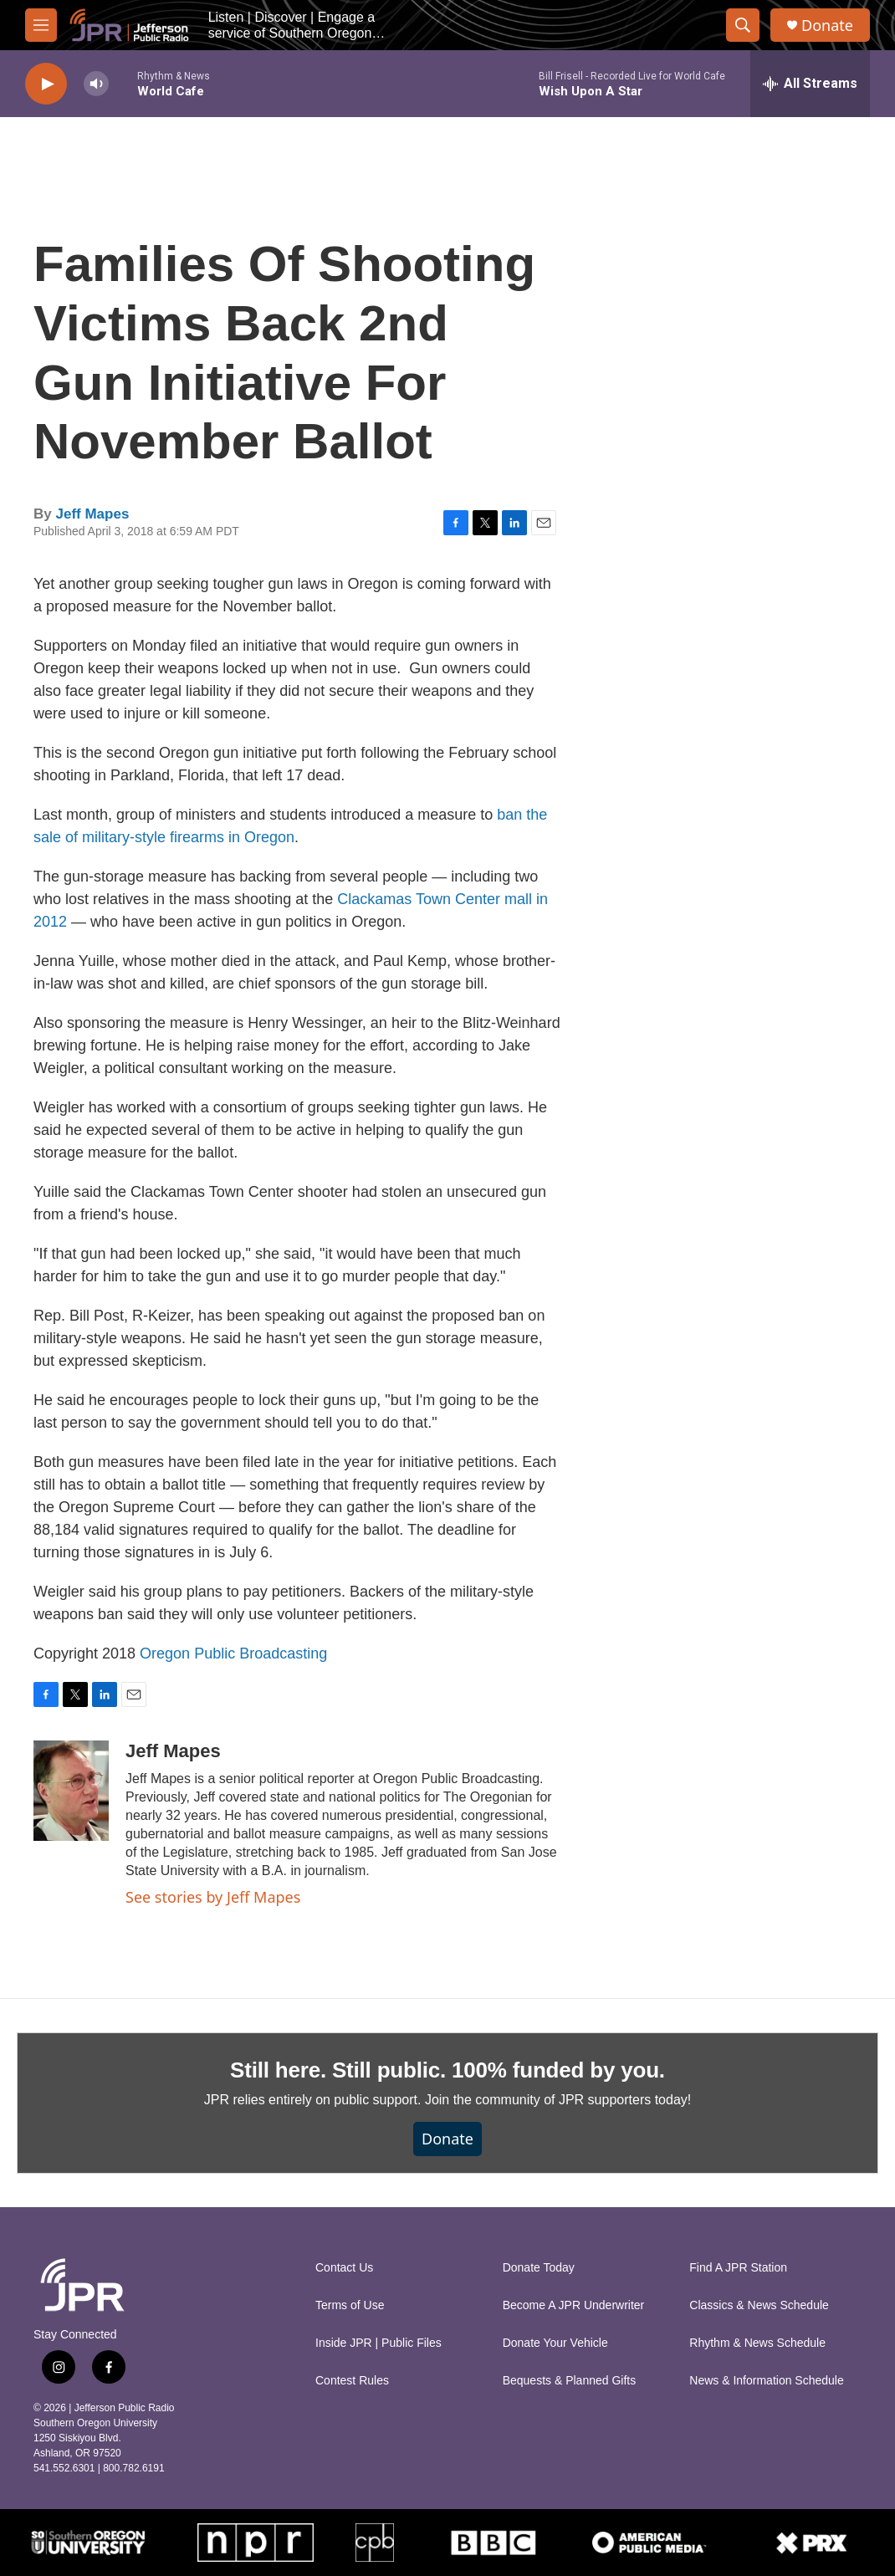 Image resolution: width=895 pixels, height=2576 pixels. Describe the element at coordinates (810, 83) in the screenshot. I see `[all streams]` at that location.